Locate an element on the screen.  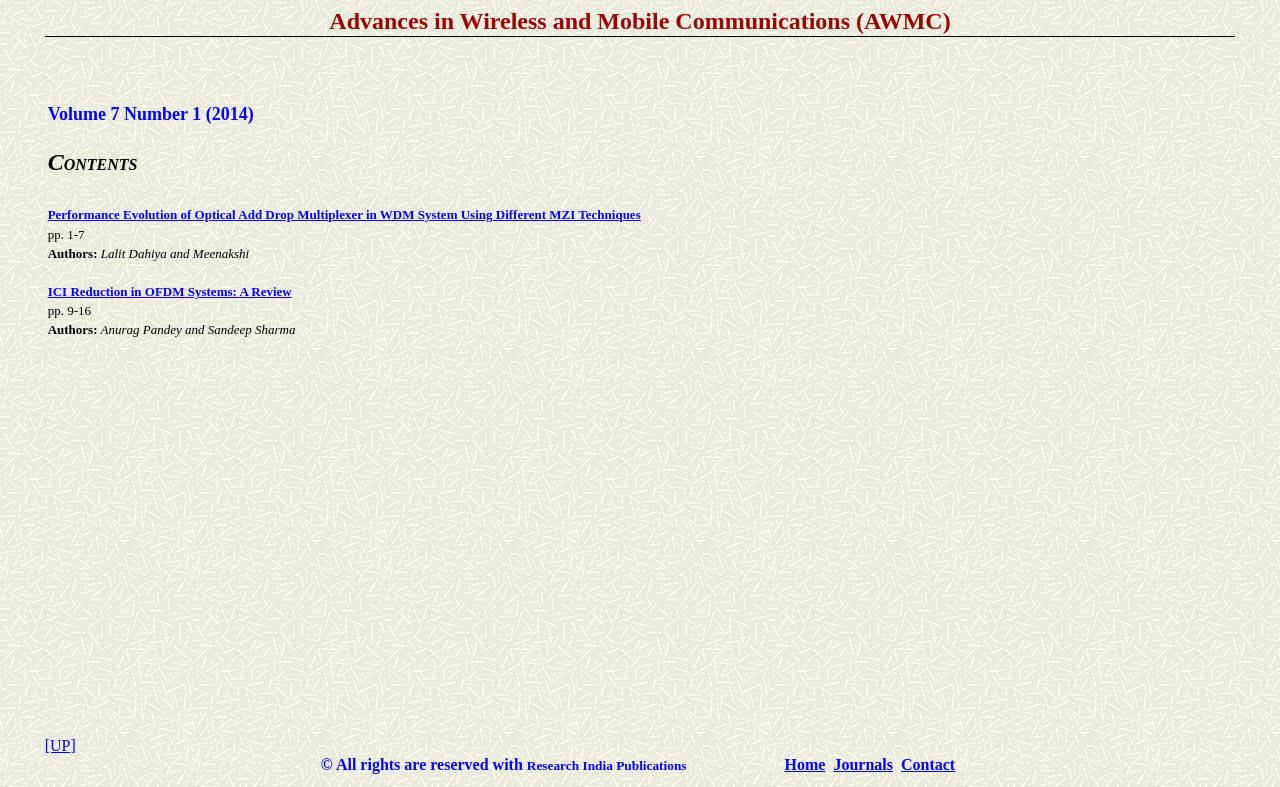
Contact is located at coordinates (928, 764).